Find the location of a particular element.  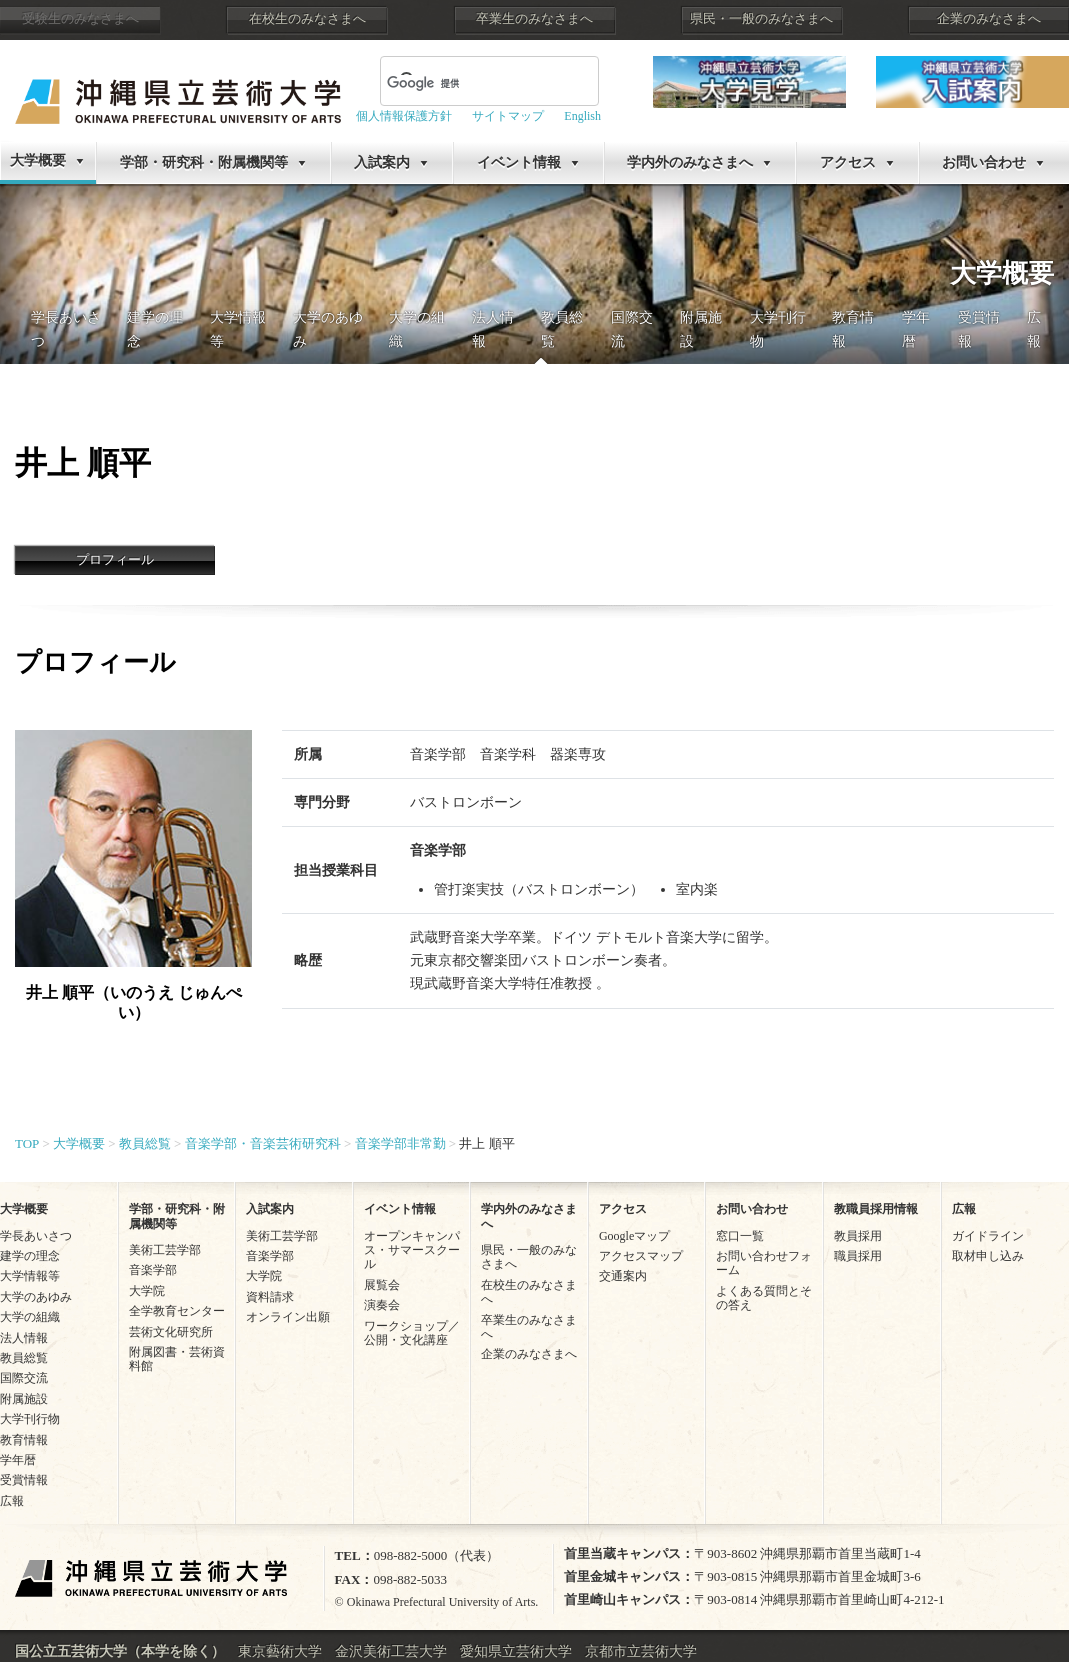

学年暦 is located at coordinates (18, 1460).